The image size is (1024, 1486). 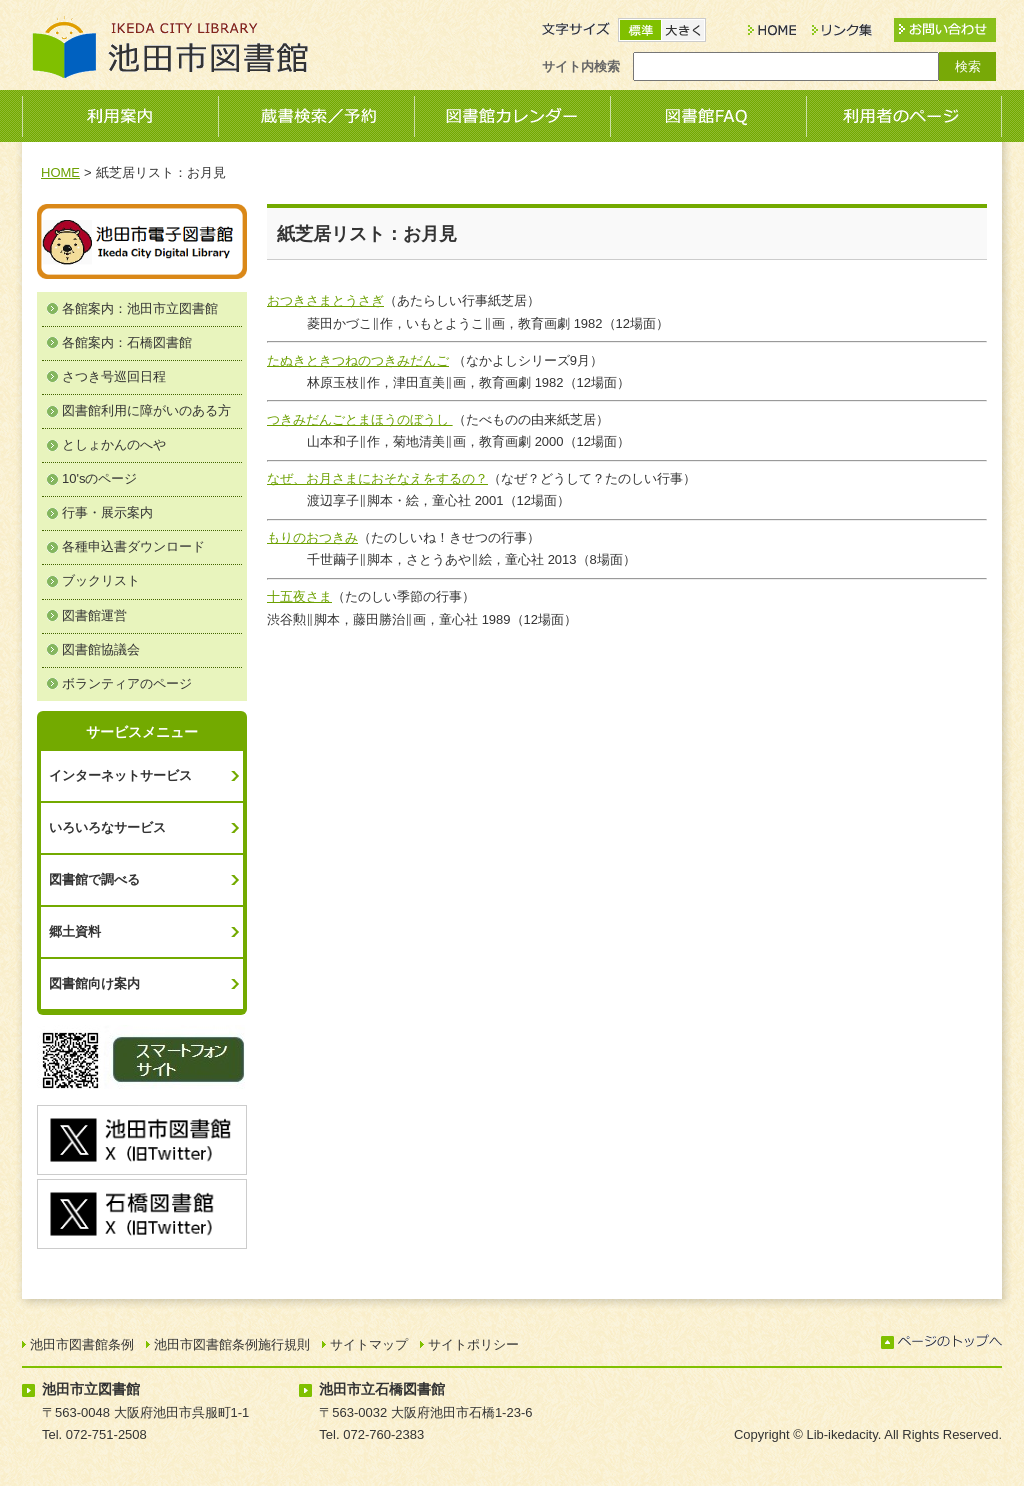 I want to click on サイト内検索, so click(x=581, y=66).